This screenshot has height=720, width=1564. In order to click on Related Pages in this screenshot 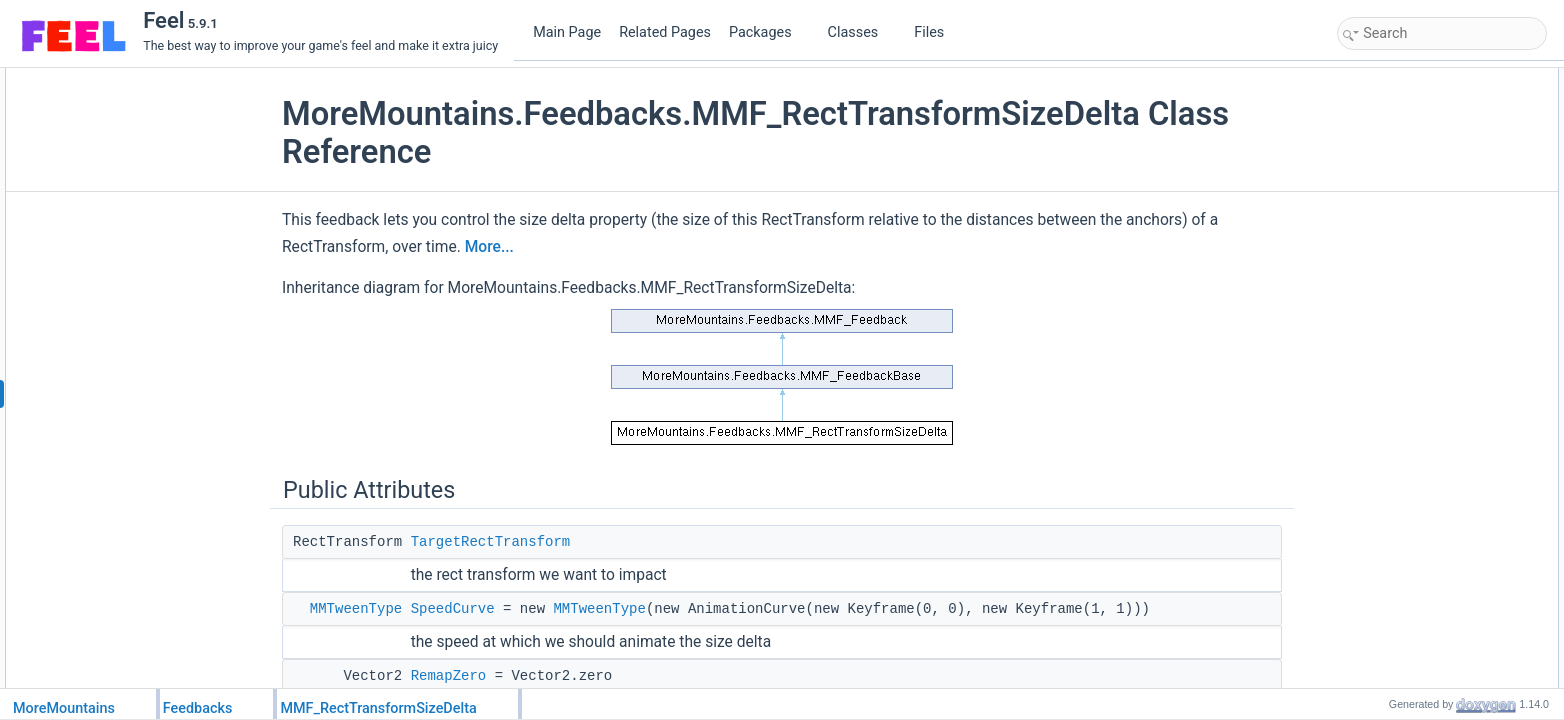, I will do `click(665, 32)`.